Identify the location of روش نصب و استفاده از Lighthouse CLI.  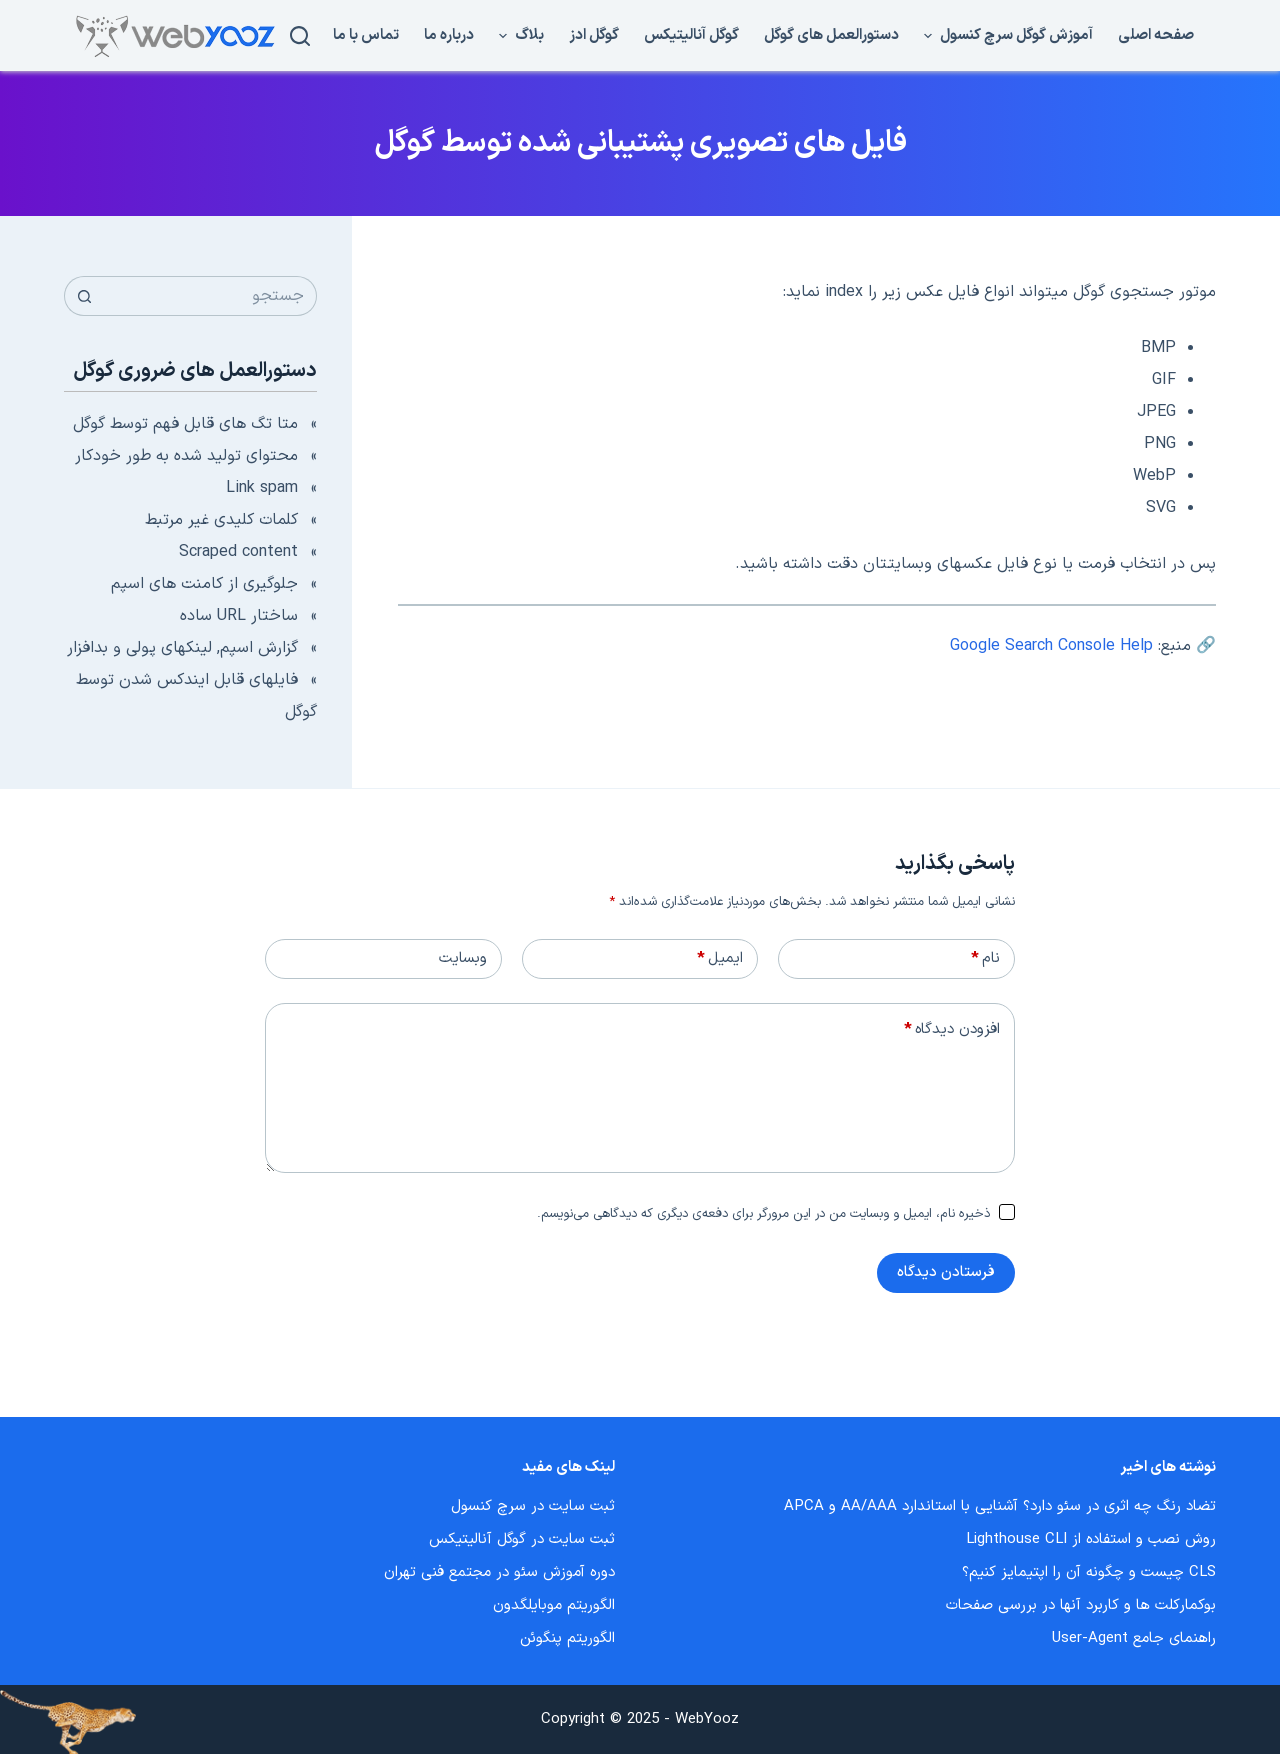
(1091, 1539).